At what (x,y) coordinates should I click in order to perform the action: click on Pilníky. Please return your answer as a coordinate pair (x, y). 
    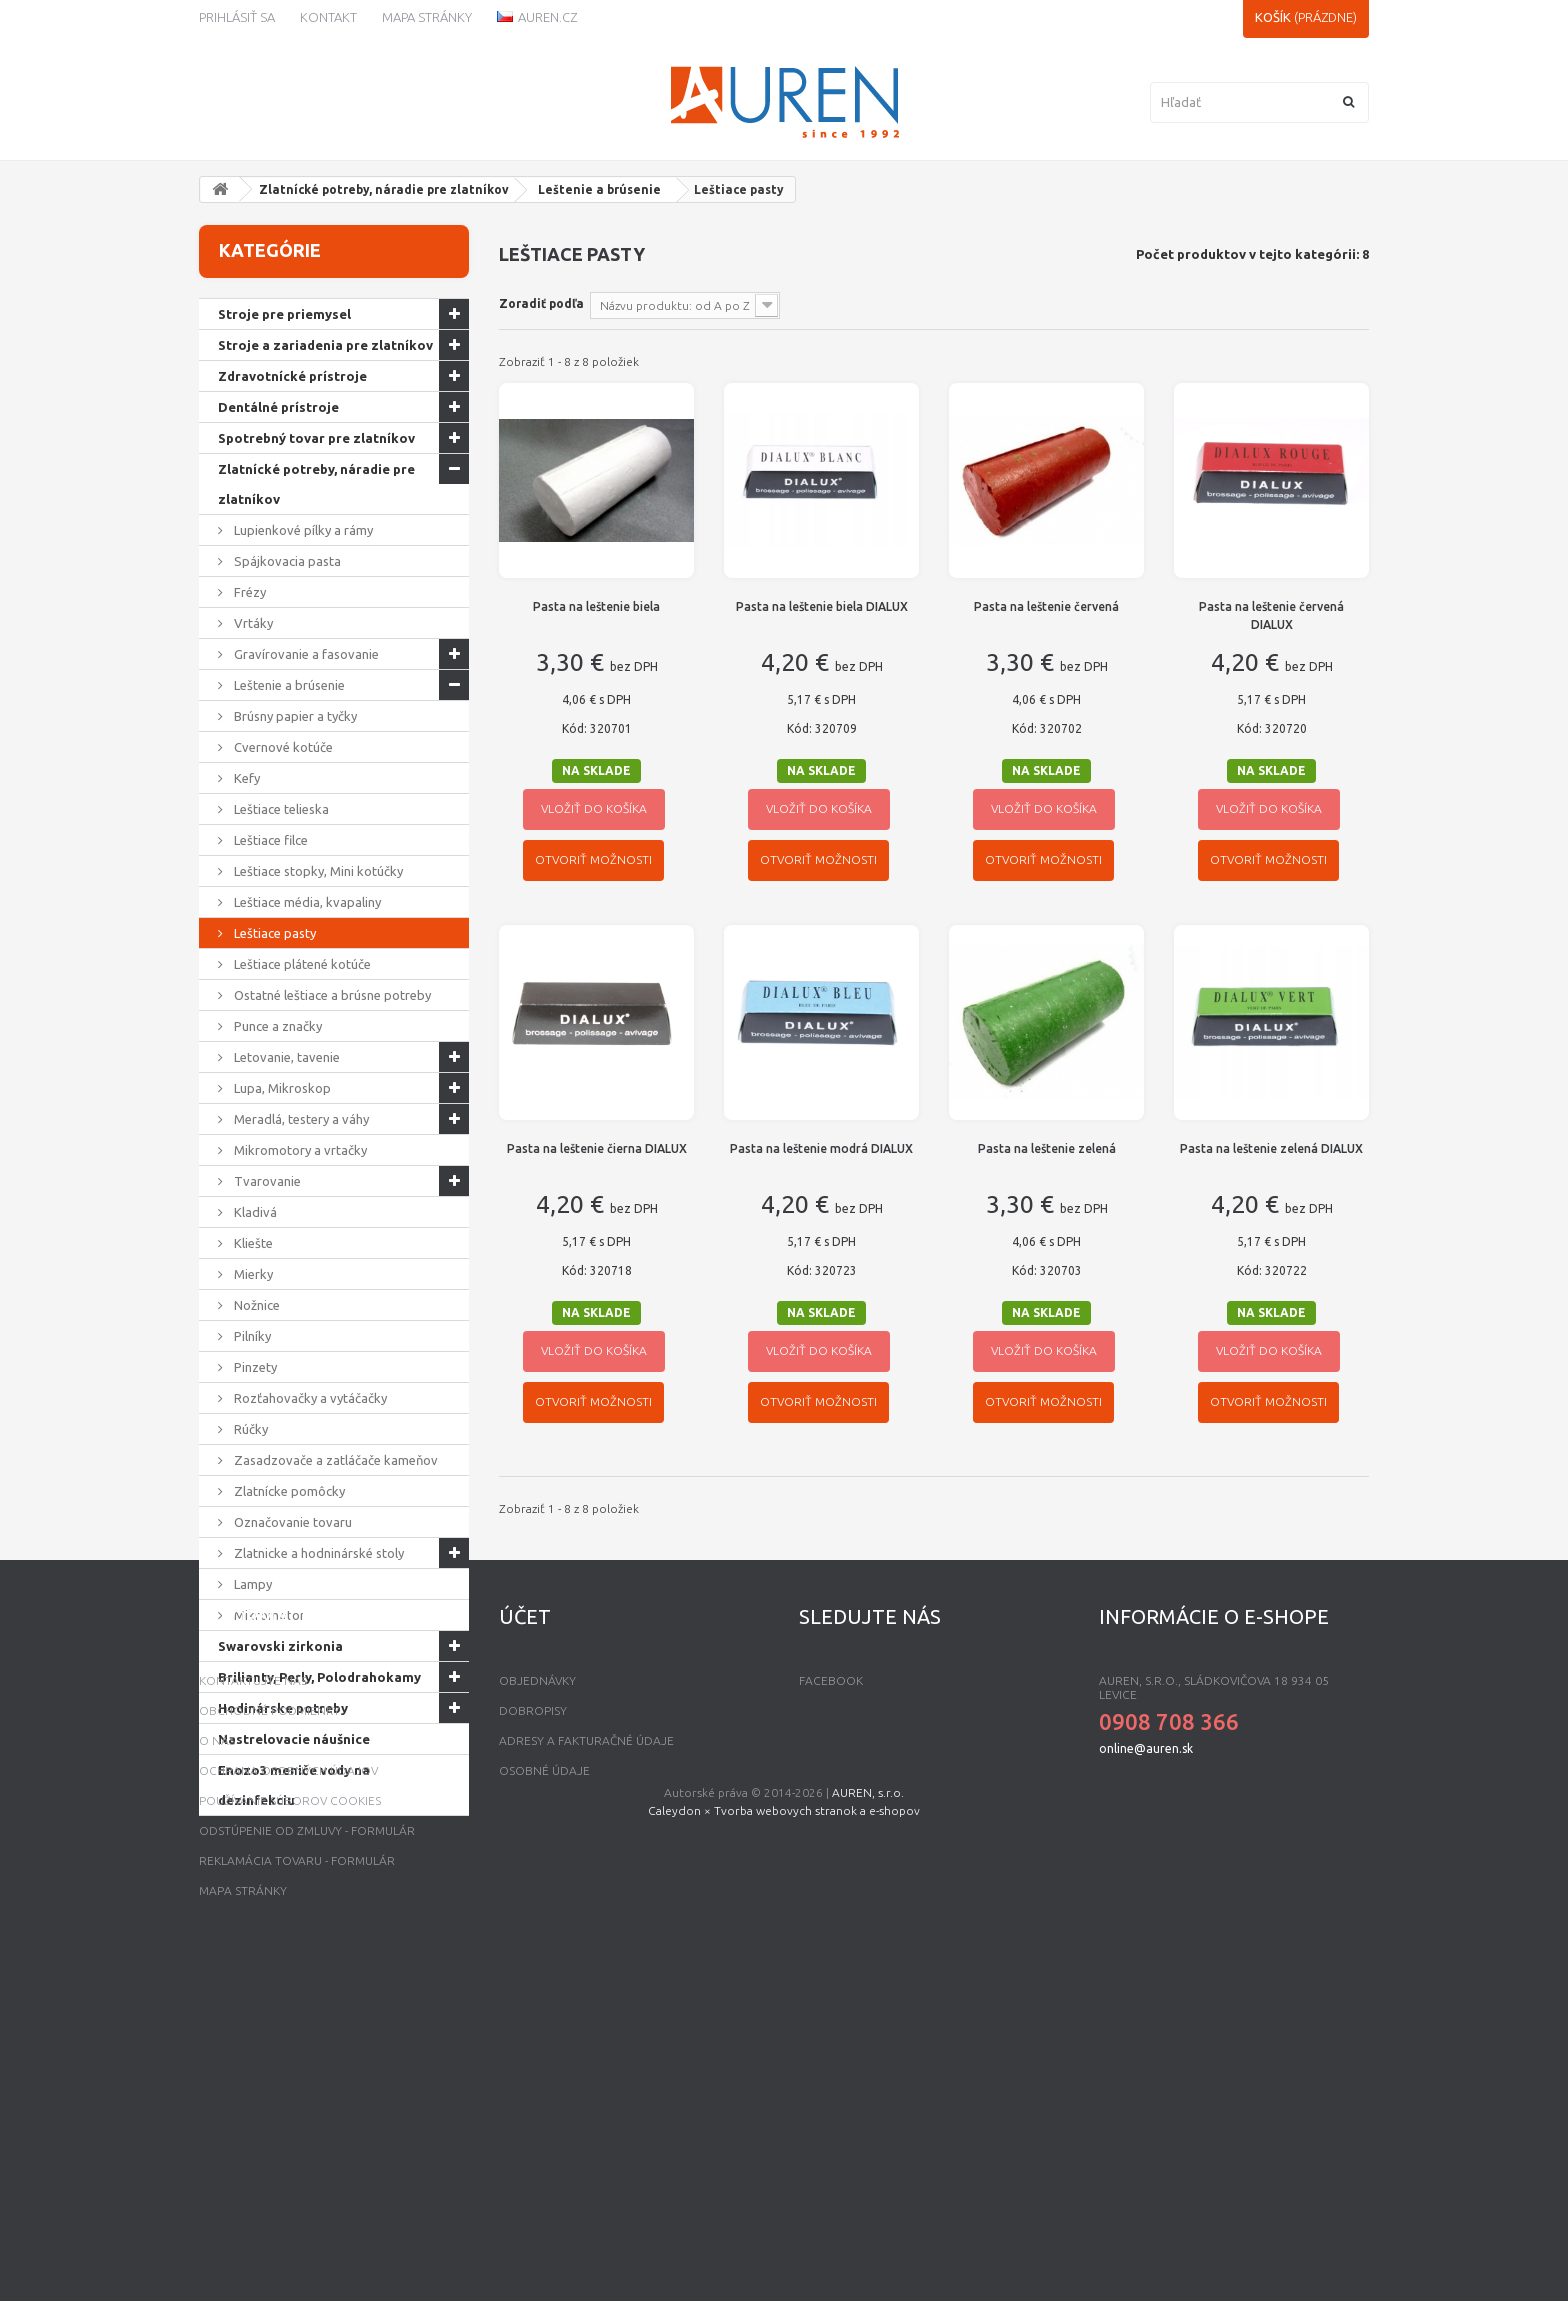
    Looking at the image, I should click on (251, 1336).